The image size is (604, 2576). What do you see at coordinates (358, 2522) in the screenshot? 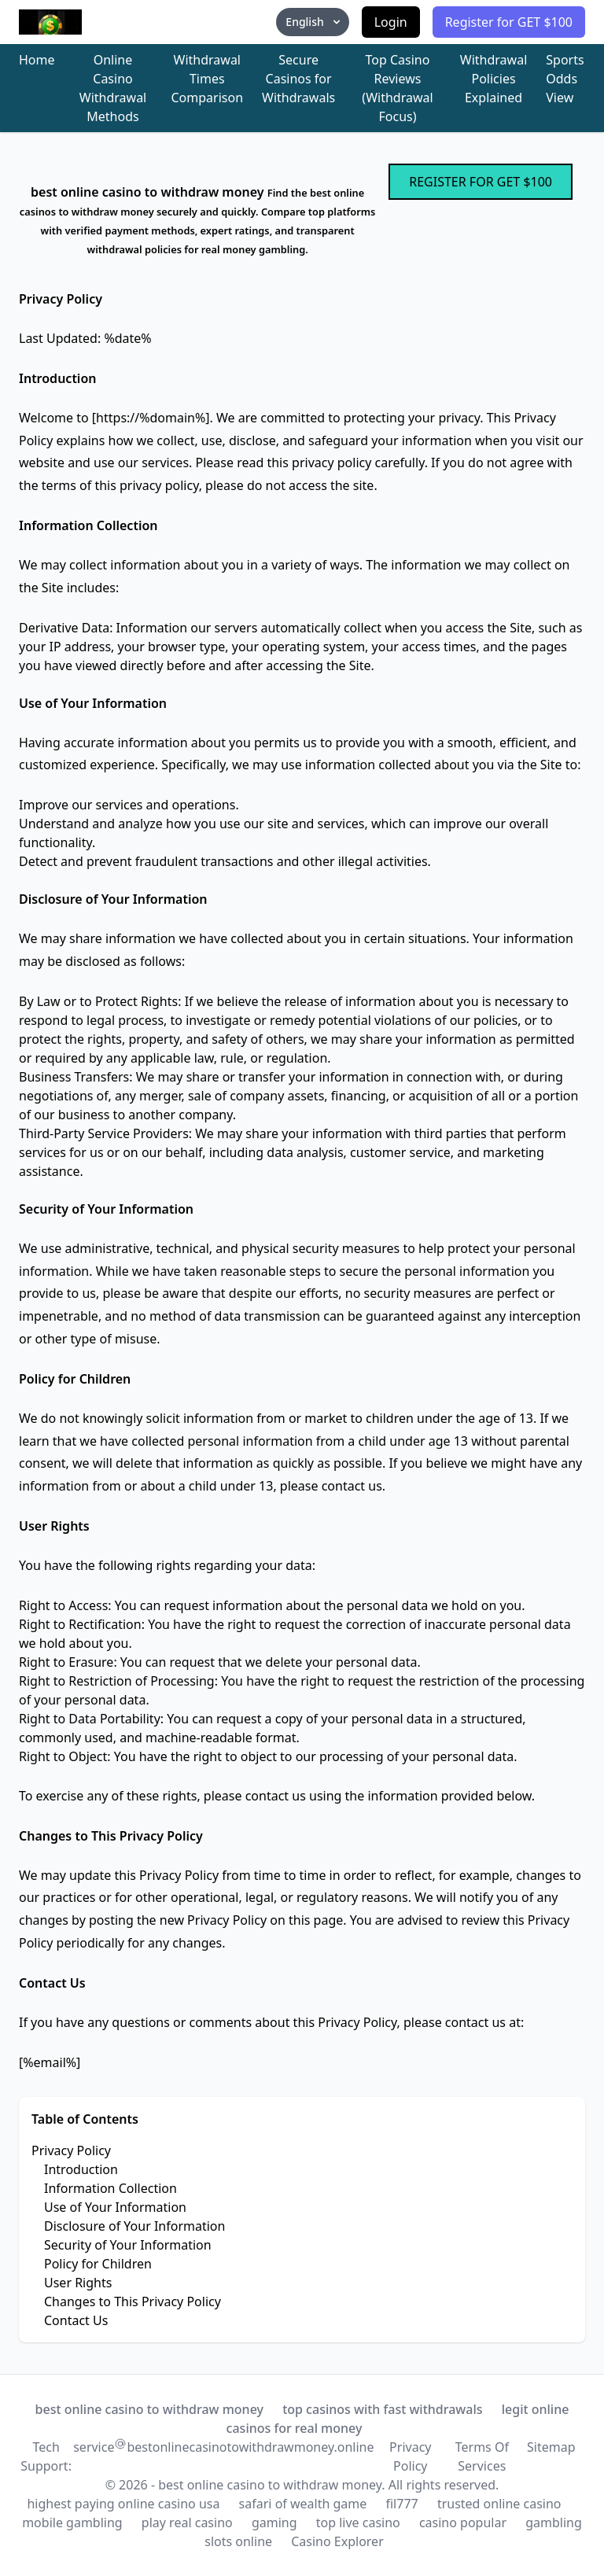
I see `top live casino` at bounding box center [358, 2522].